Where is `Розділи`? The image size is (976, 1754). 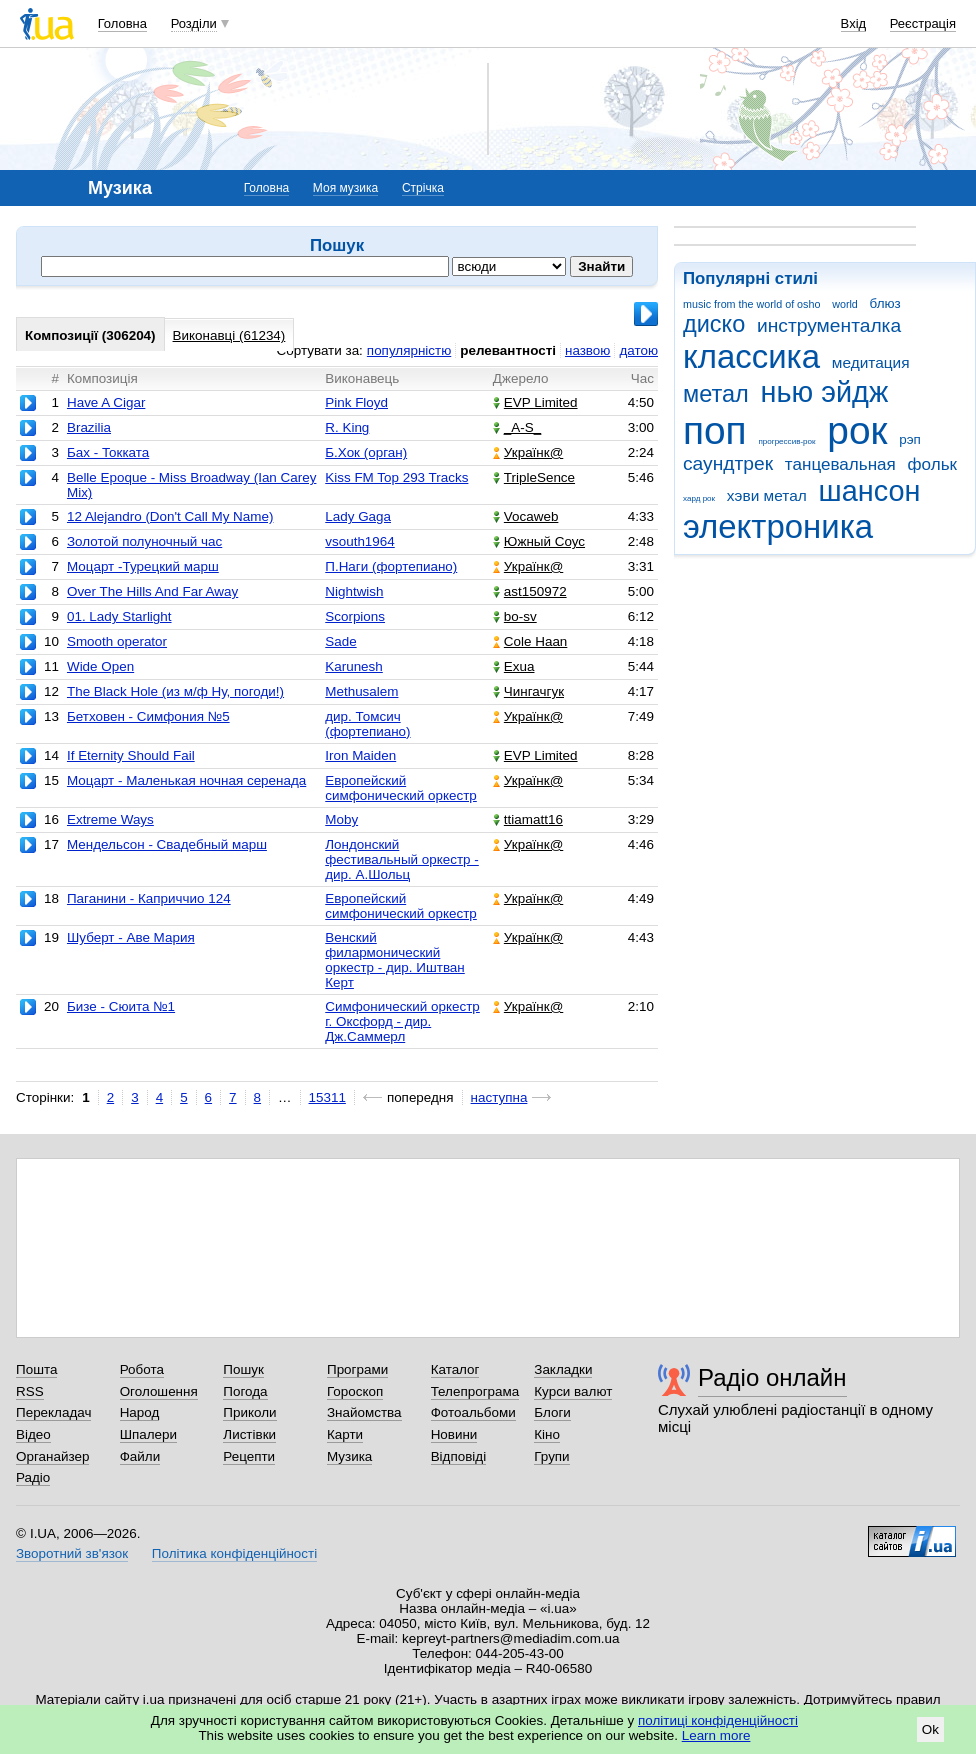
Розділи is located at coordinates (194, 23).